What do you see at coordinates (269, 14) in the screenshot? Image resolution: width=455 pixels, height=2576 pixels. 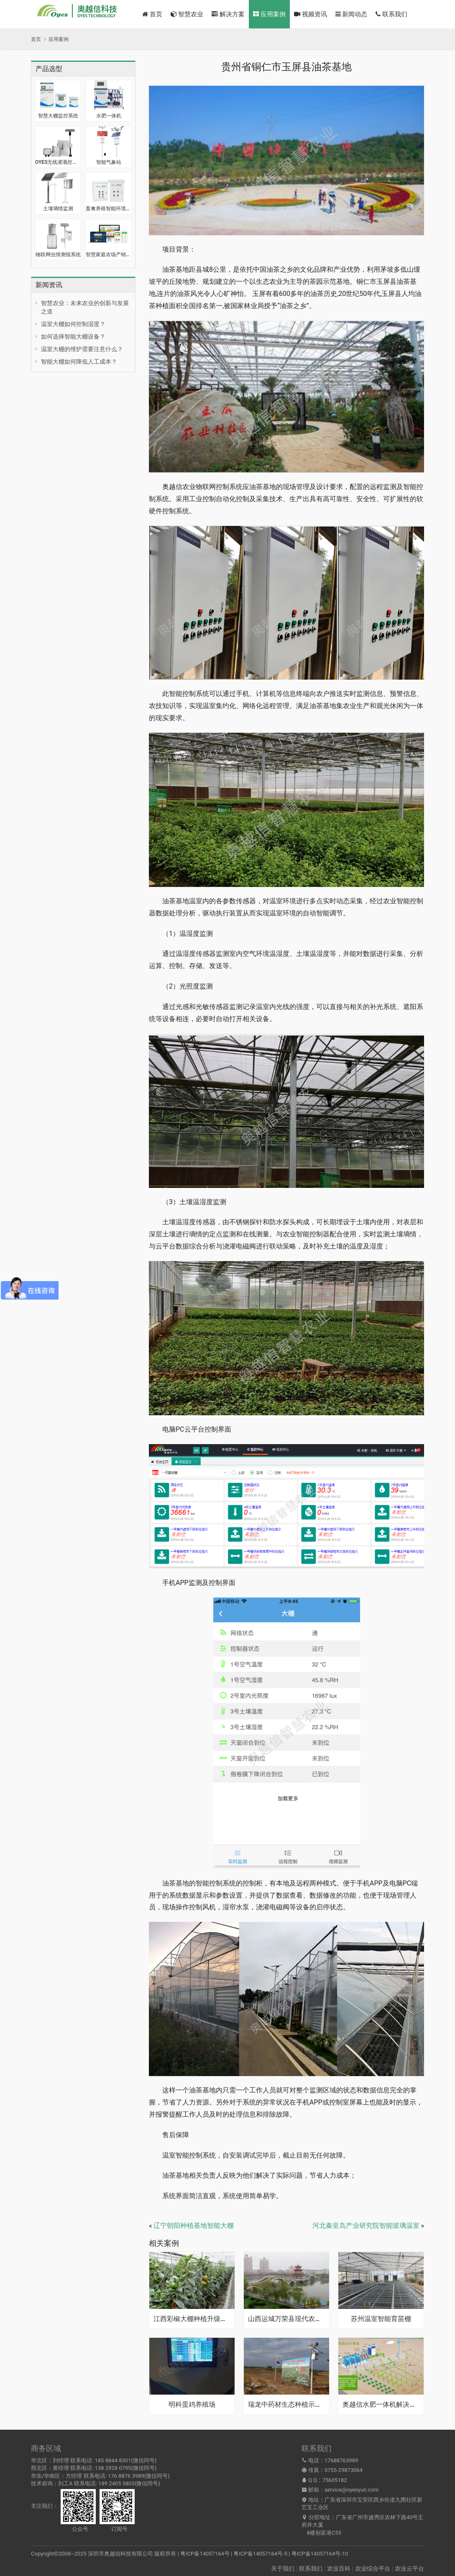 I see `应用案例` at bounding box center [269, 14].